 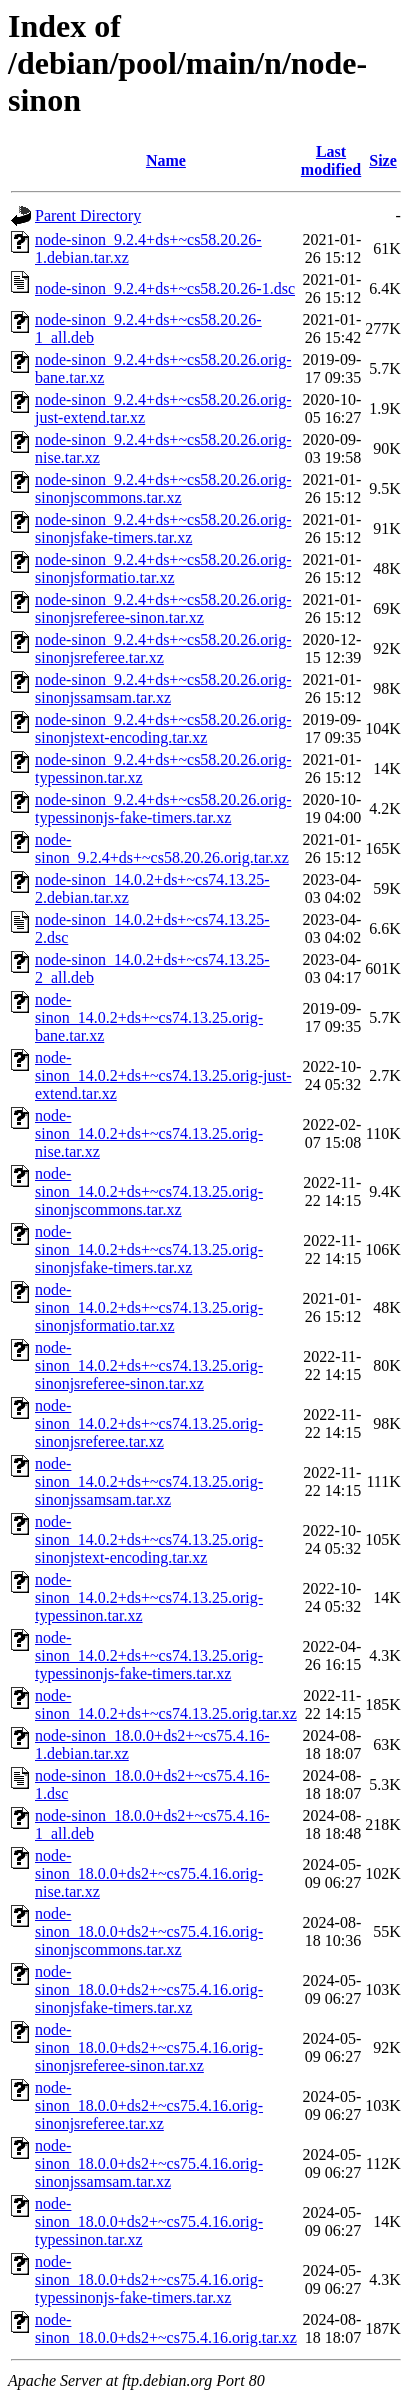 I want to click on node-sinon_18.0.0+ds2+~cs75.4.16.orig-sinonjsreferee.tar.xz, so click(x=149, y=2105).